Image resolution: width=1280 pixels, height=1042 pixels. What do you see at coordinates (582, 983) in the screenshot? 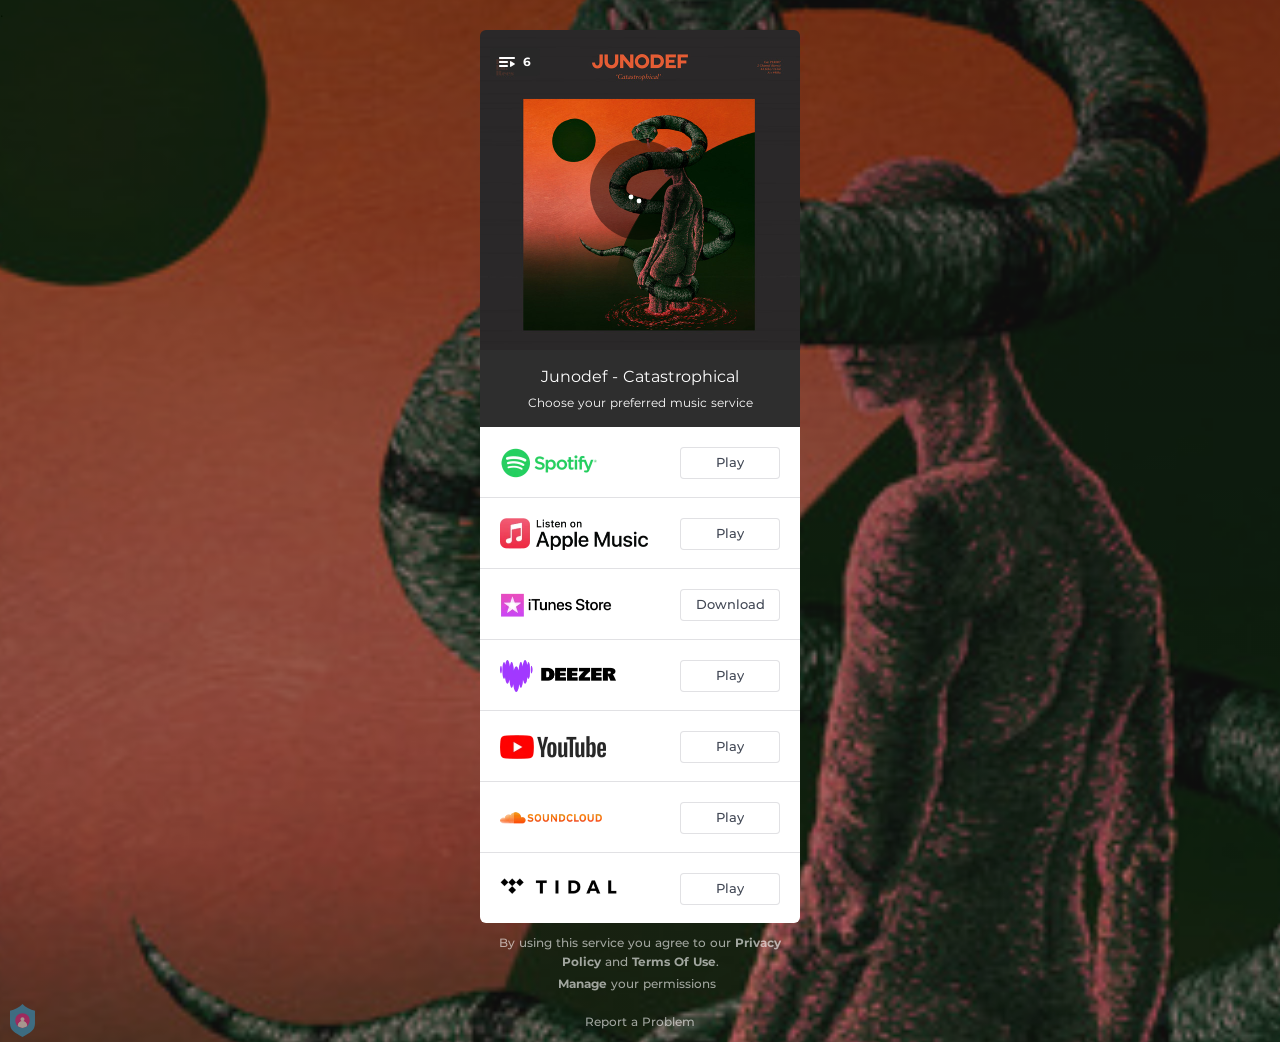
I see `Manage` at bounding box center [582, 983].